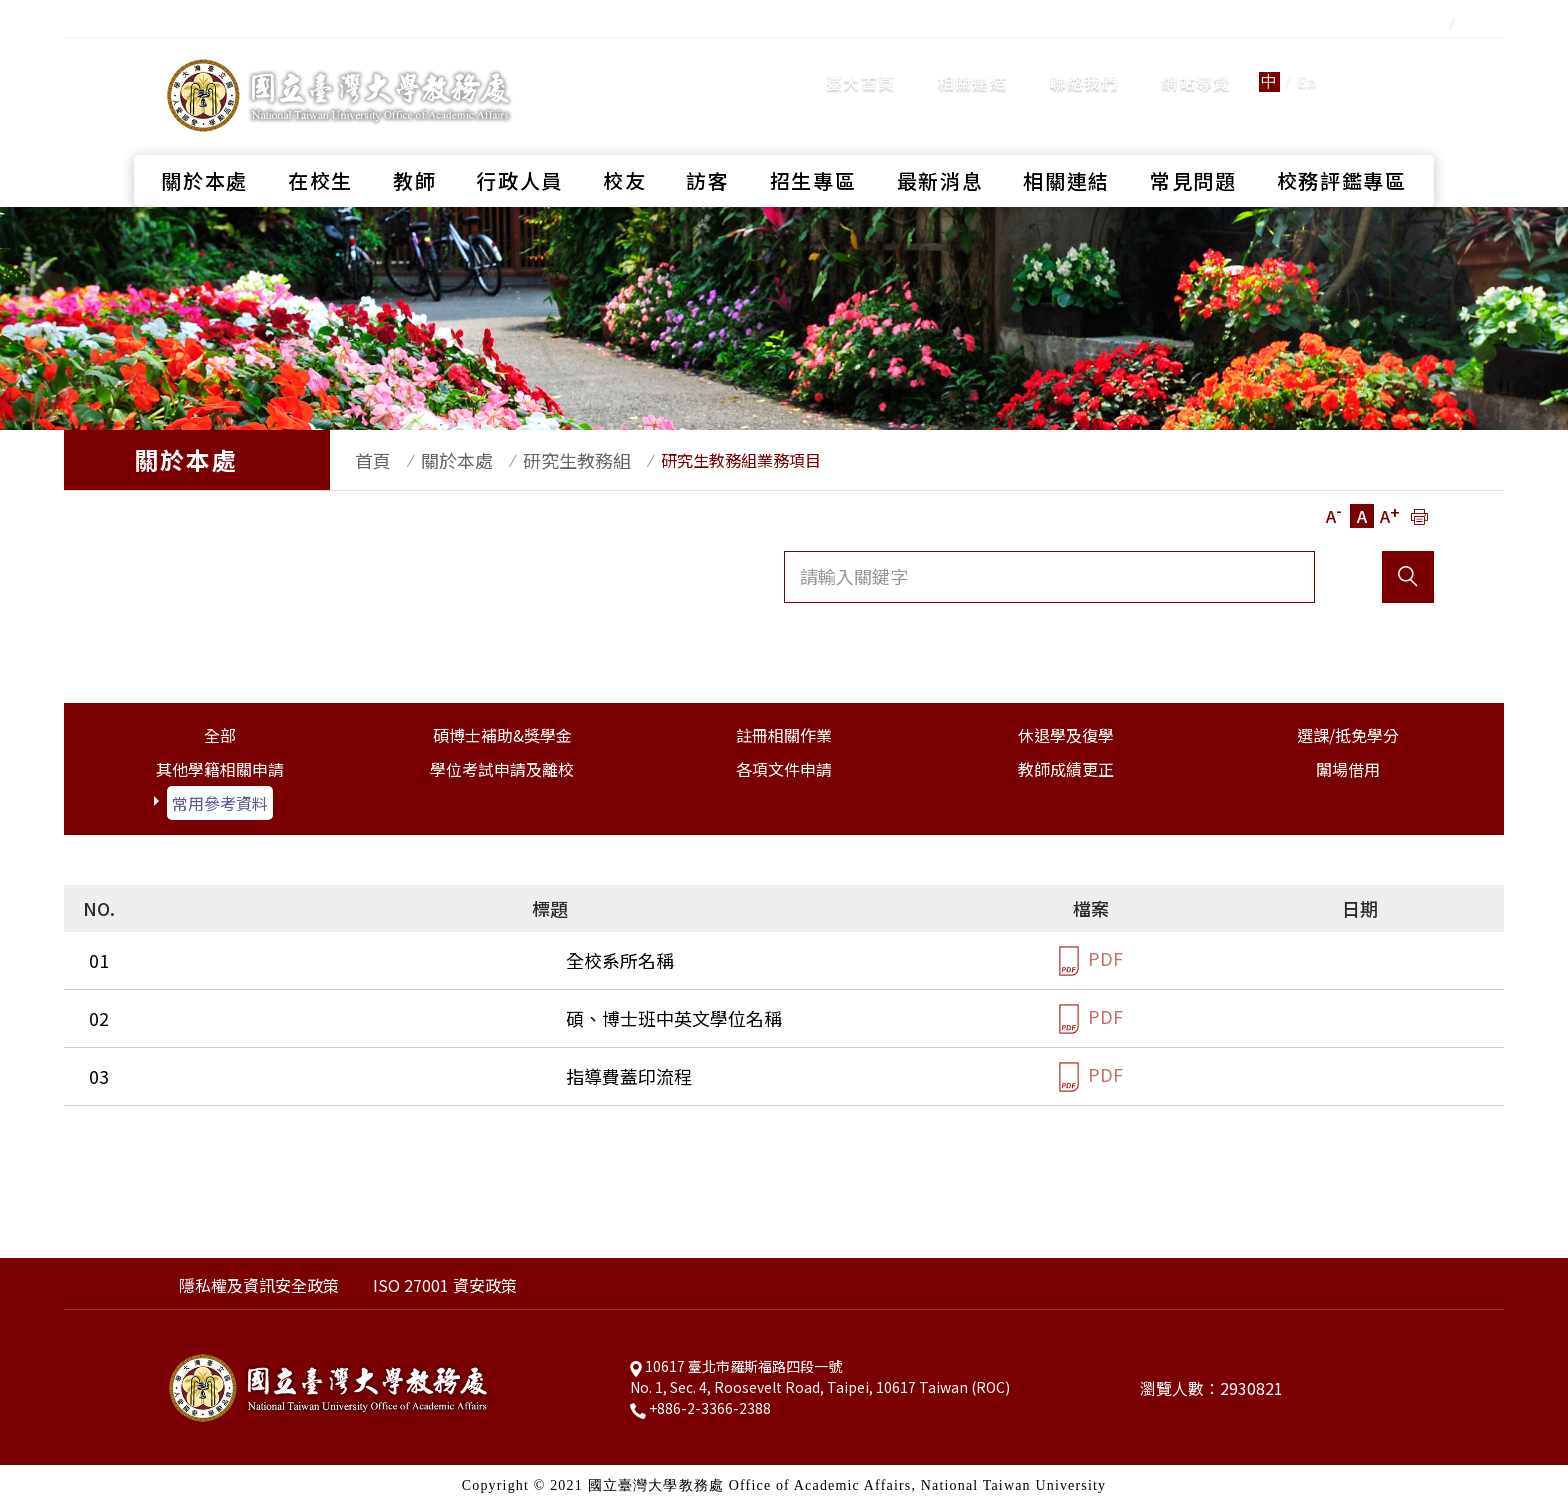  What do you see at coordinates (445, 1285) in the screenshot?
I see `ISO 27001 資安政策` at bounding box center [445, 1285].